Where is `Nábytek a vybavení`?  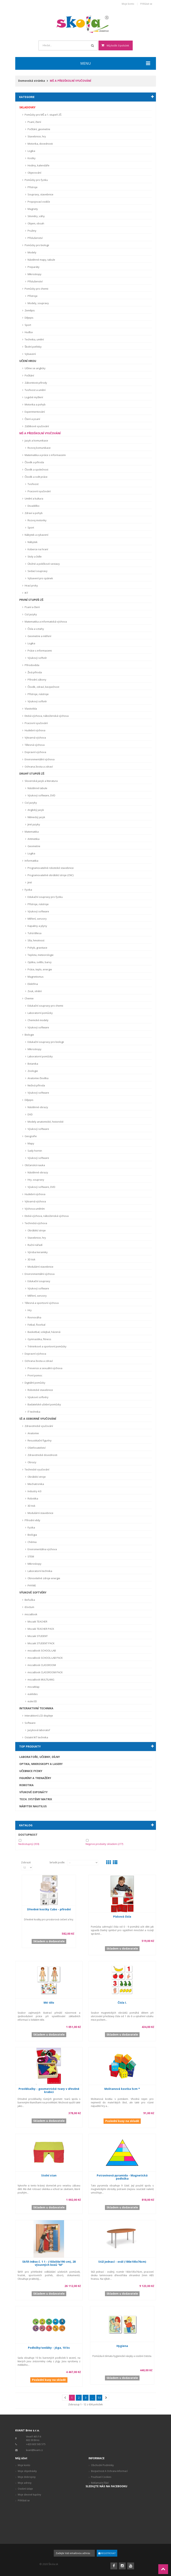
Nábytek a vybavení is located at coordinates (36, 535).